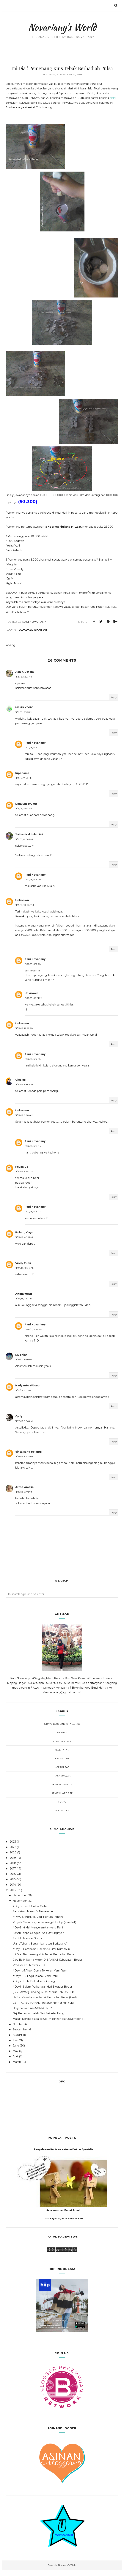  Describe the element at coordinates (18, 1422) in the screenshot. I see `Qefy` at that location.